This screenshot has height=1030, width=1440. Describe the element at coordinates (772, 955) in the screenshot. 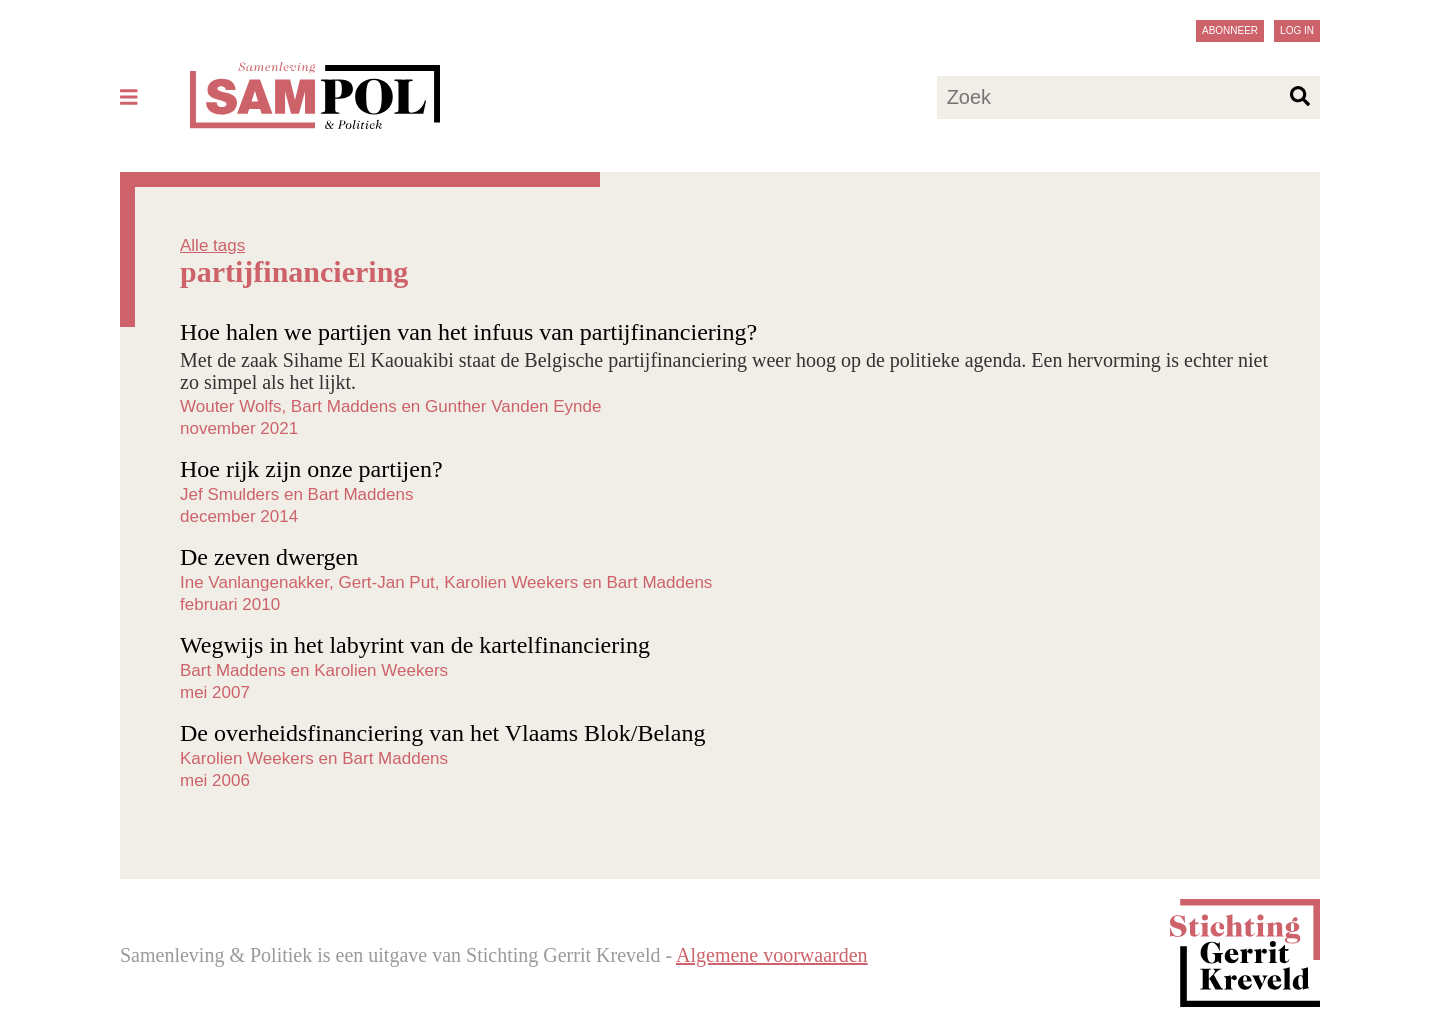

I see `Algemene voorwaarden` at that location.